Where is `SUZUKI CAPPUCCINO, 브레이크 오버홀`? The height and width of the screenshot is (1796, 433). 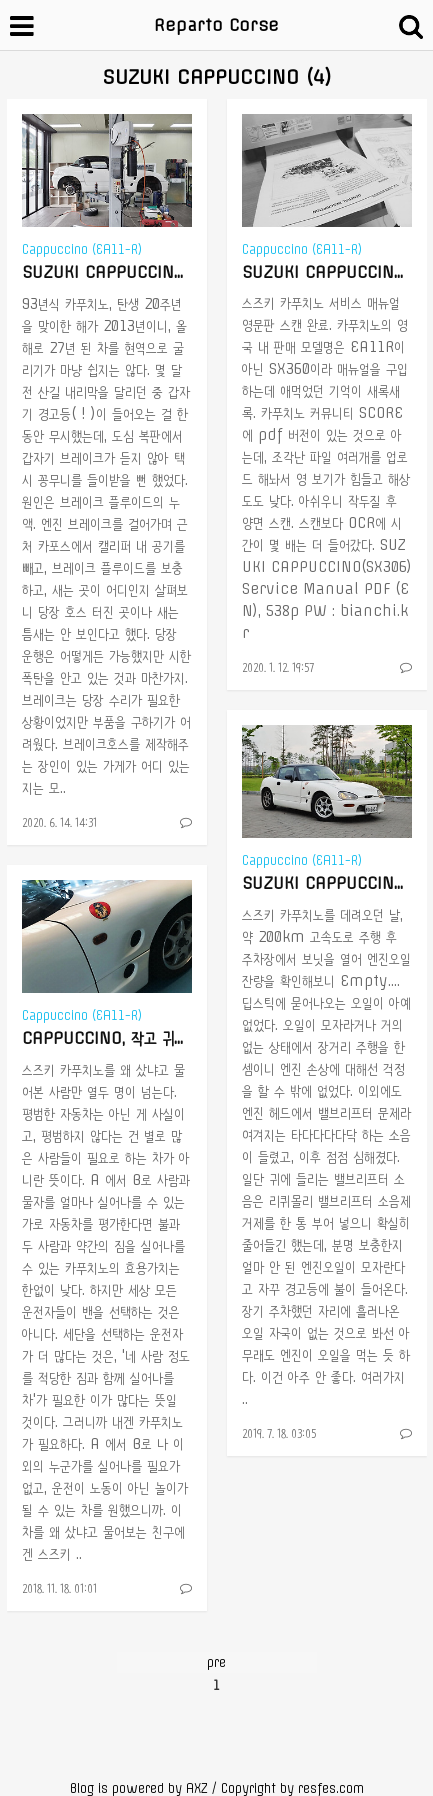 SUZUKI CAPPUCCINO, 브레이크 오버홀 is located at coordinates (153, 272).